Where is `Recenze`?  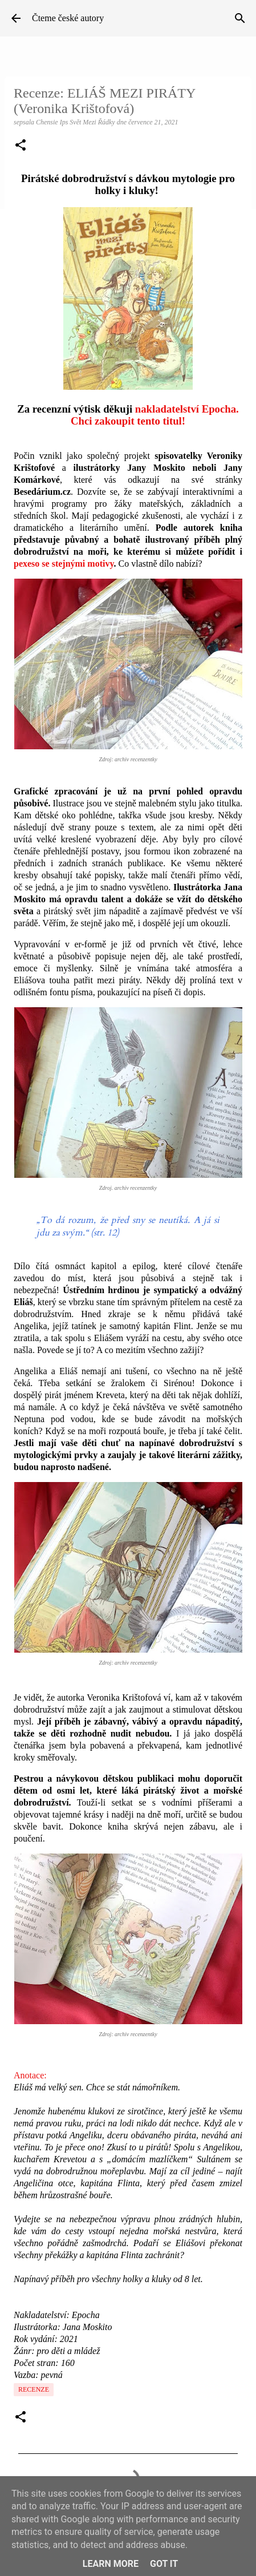 Recenze is located at coordinates (33, 2389).